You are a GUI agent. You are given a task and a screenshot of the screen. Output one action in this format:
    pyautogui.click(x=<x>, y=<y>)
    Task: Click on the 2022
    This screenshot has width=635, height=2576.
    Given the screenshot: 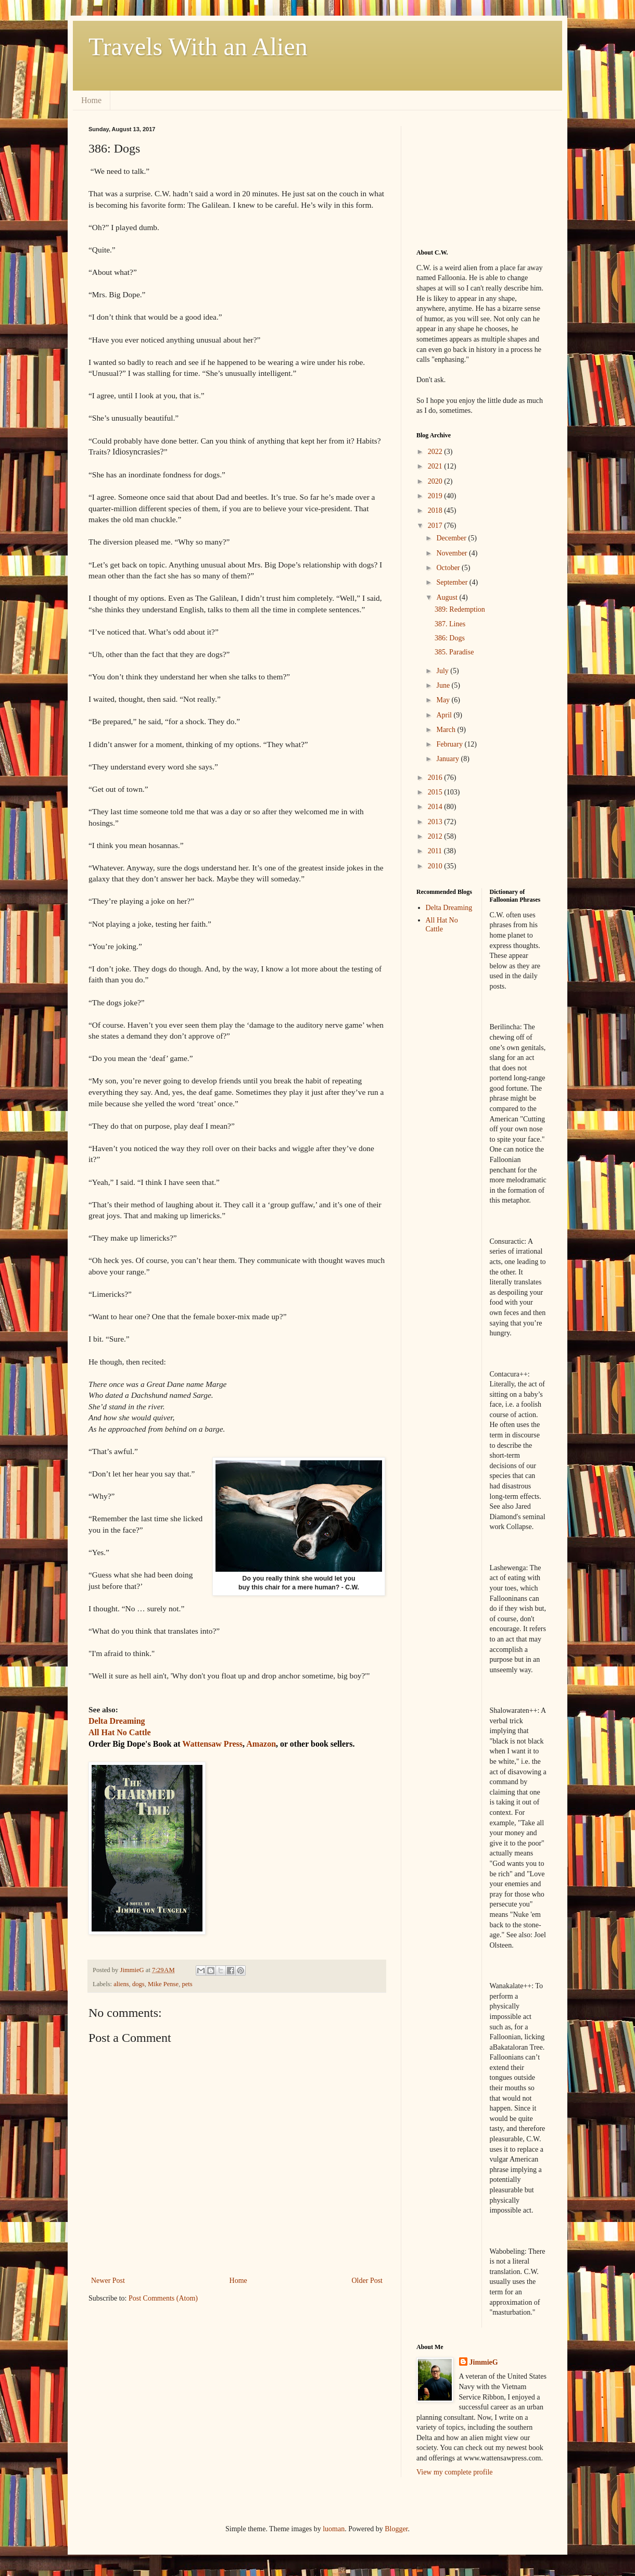 What is the action you would take?
    pyautogui.click(x=436, y=452)
    